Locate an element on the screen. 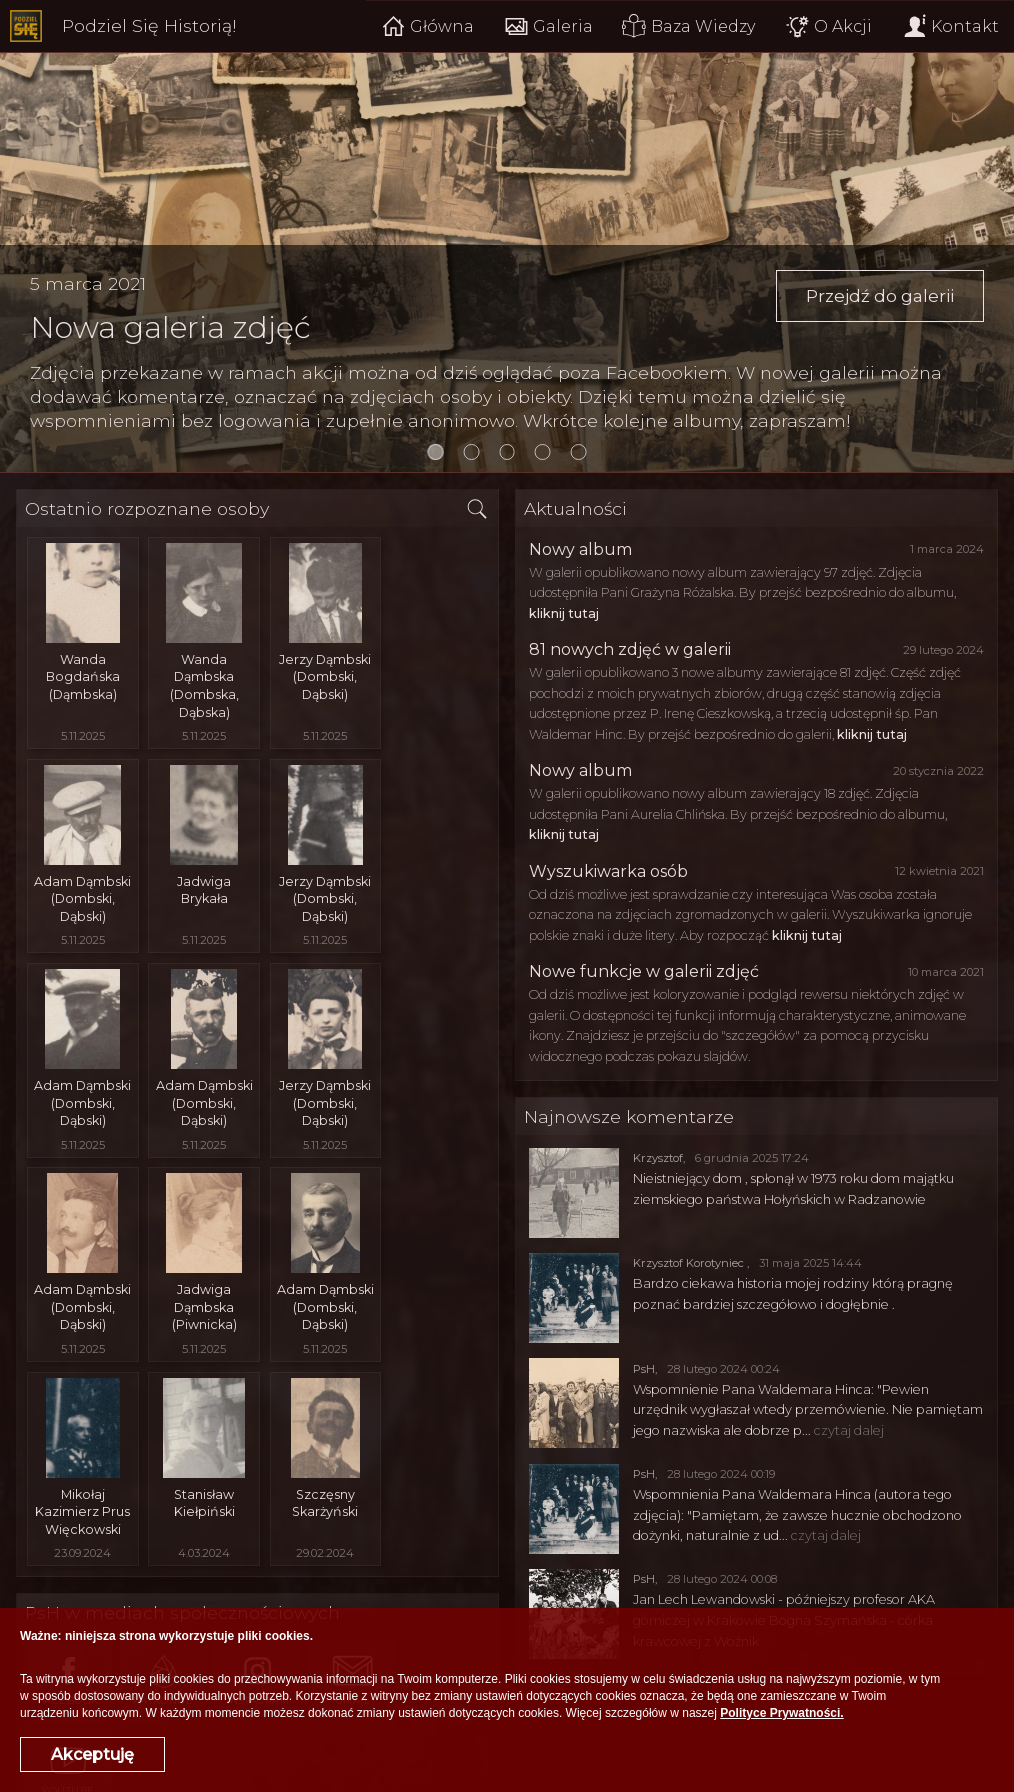  Główna is located at coordinates (426, 26).